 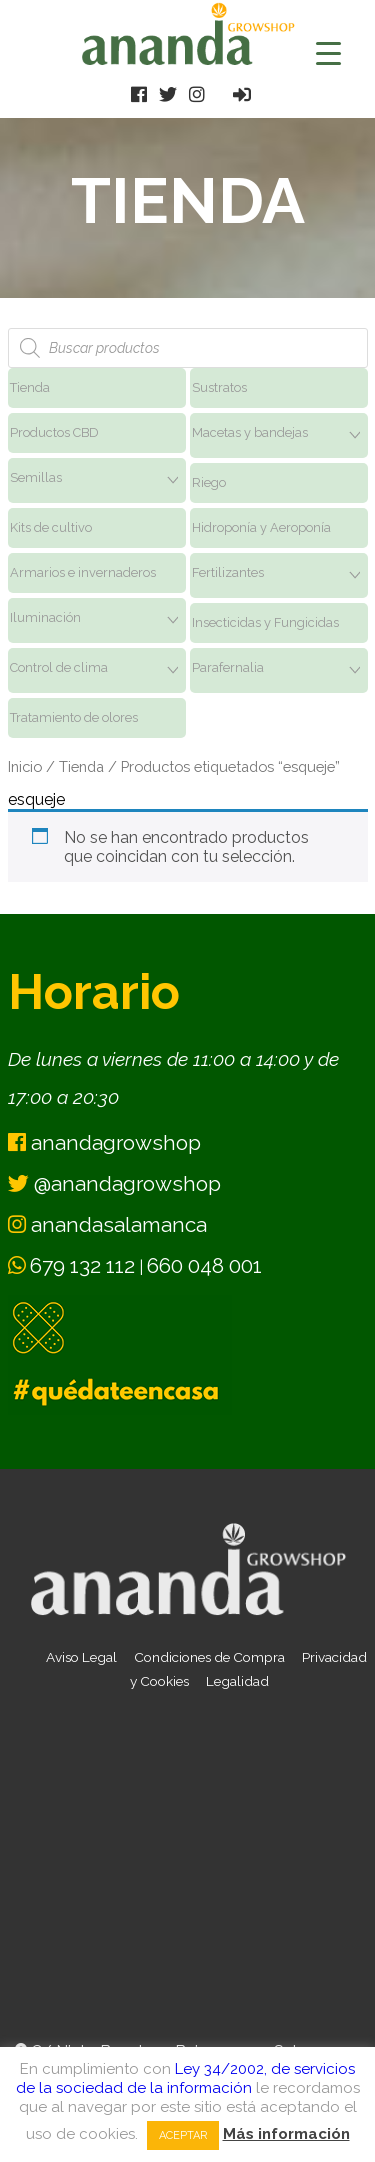 What do you see at coordinates (81, 1657) in the screenshot?
I see `Aviso Legal` at bounding box center [81, 1657].